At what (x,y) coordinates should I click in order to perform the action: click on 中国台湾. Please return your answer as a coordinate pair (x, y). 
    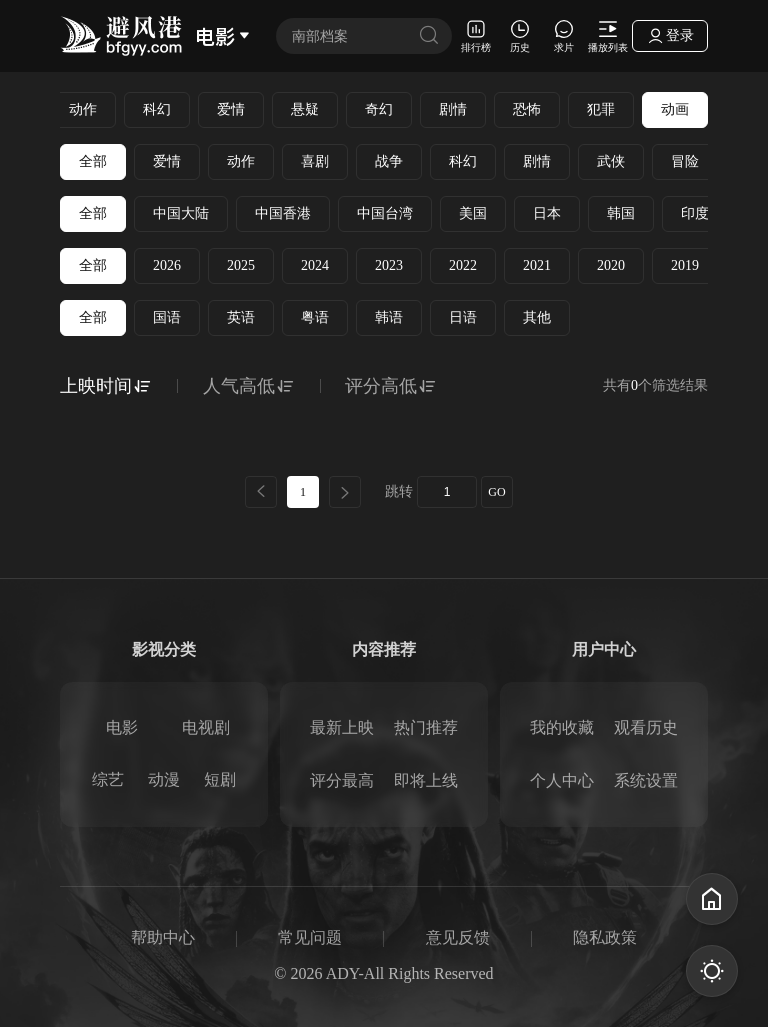
    Looking at the image, I should click on (385, 213).